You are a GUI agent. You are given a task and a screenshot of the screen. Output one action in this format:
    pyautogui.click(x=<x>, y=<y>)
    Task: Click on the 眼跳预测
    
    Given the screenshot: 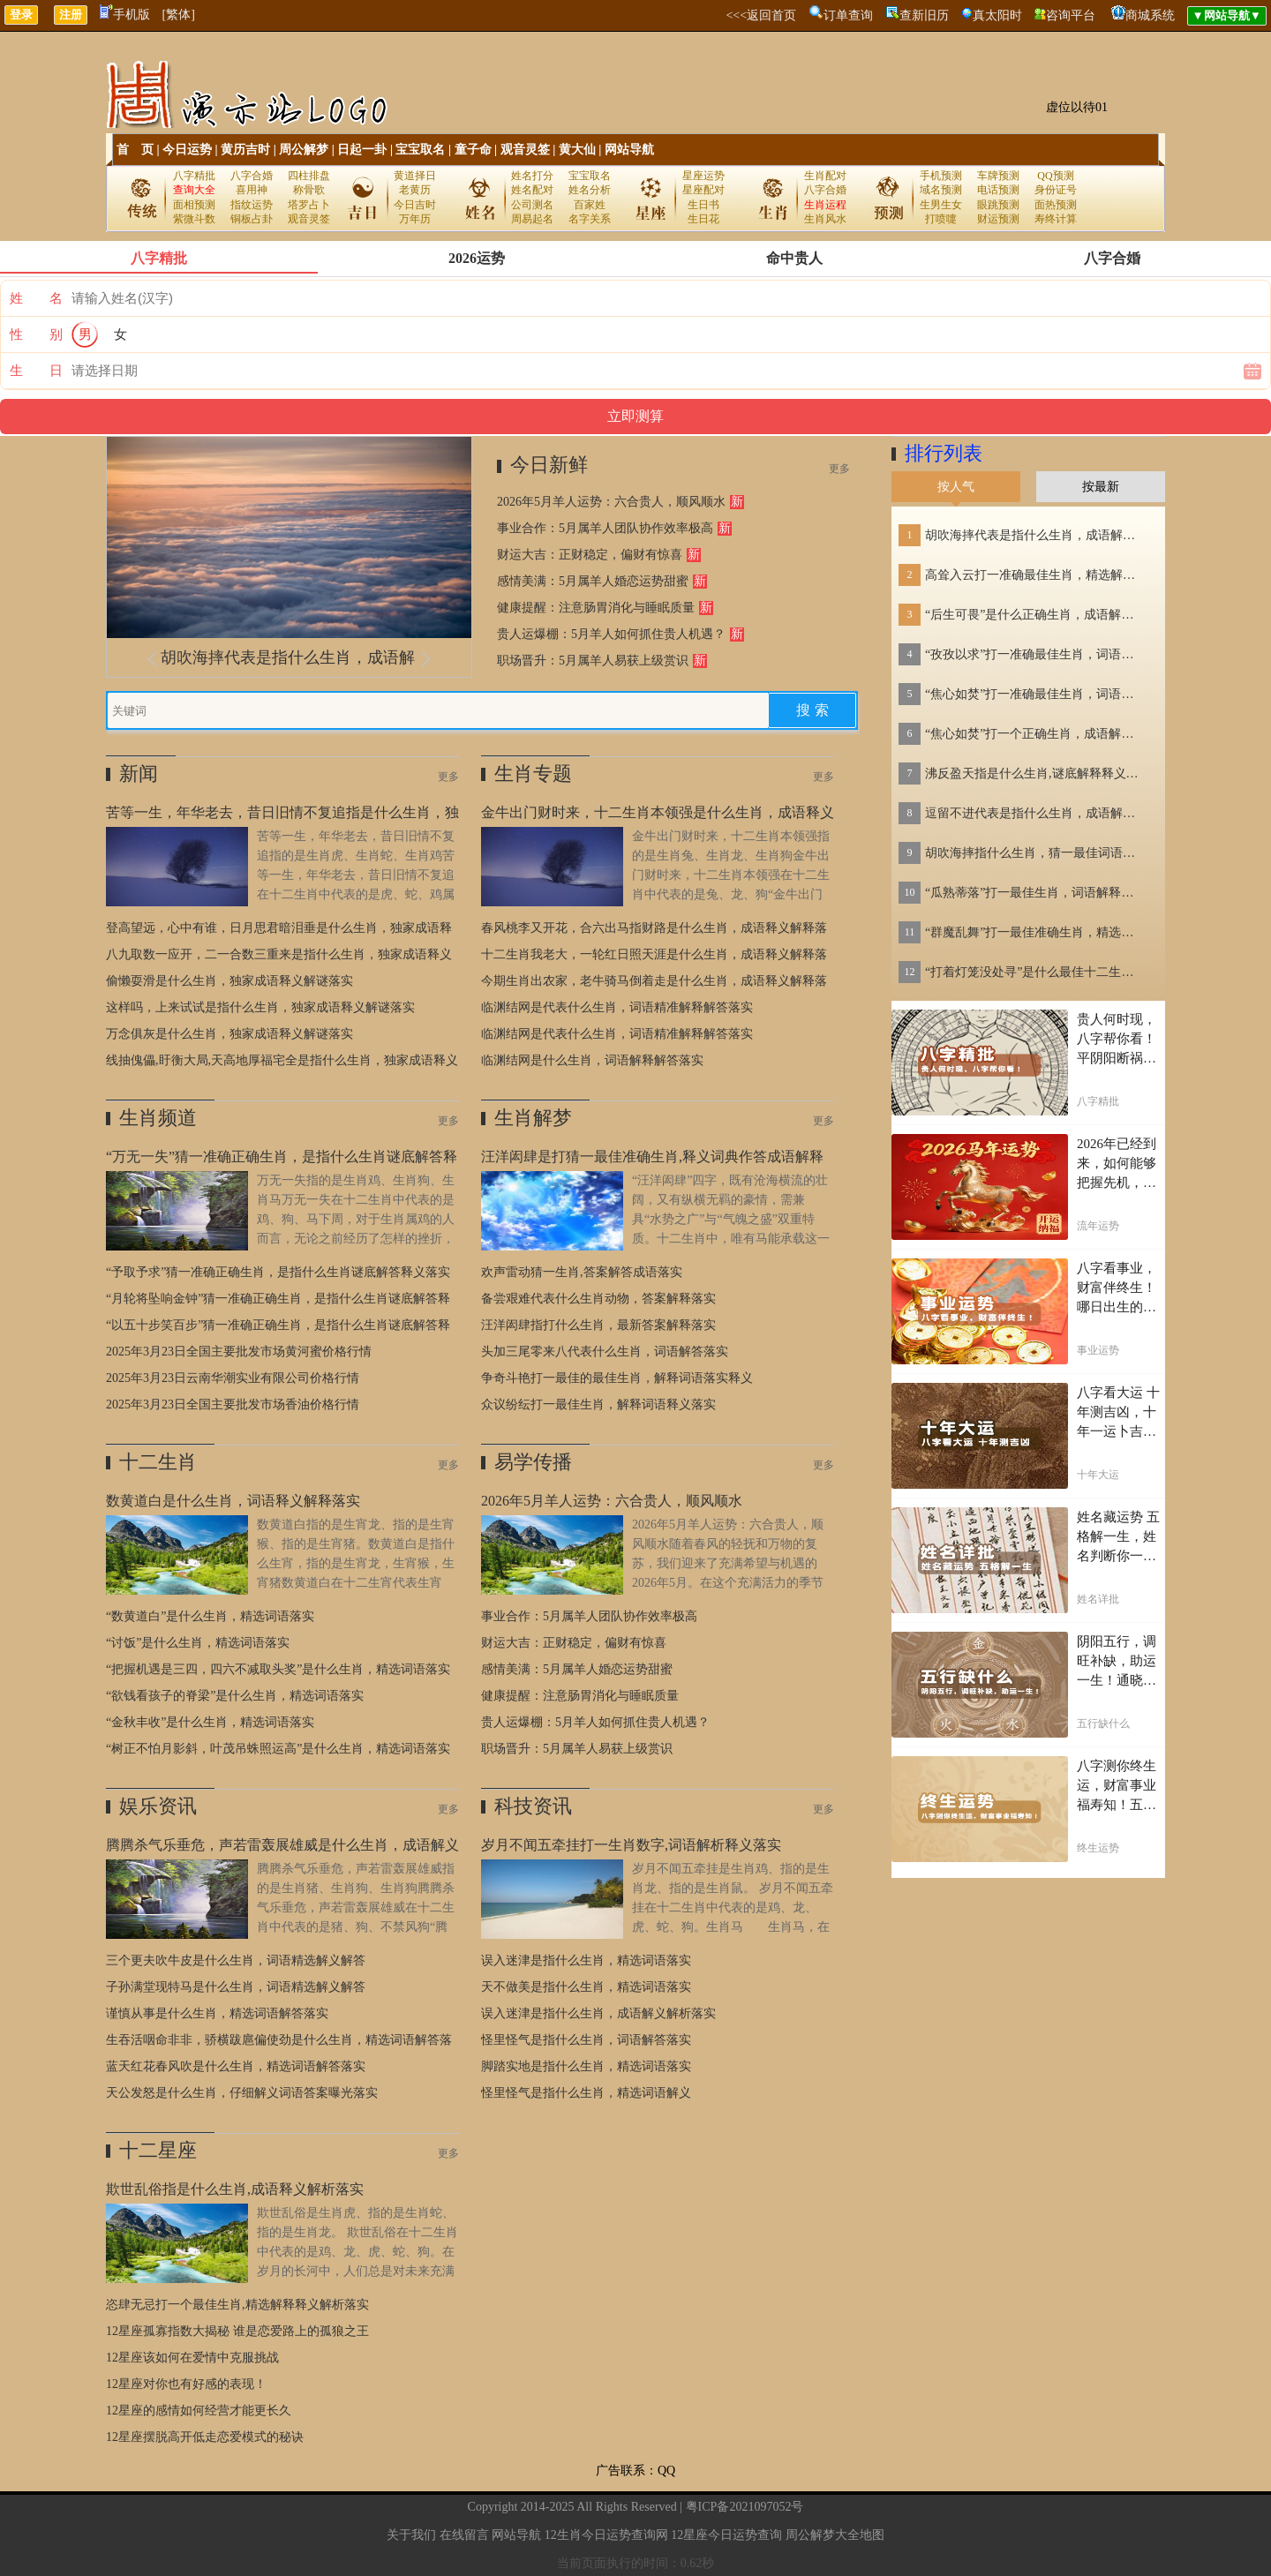 What is the action you would take?
    pyautogui.click(x=998, y=205)
    